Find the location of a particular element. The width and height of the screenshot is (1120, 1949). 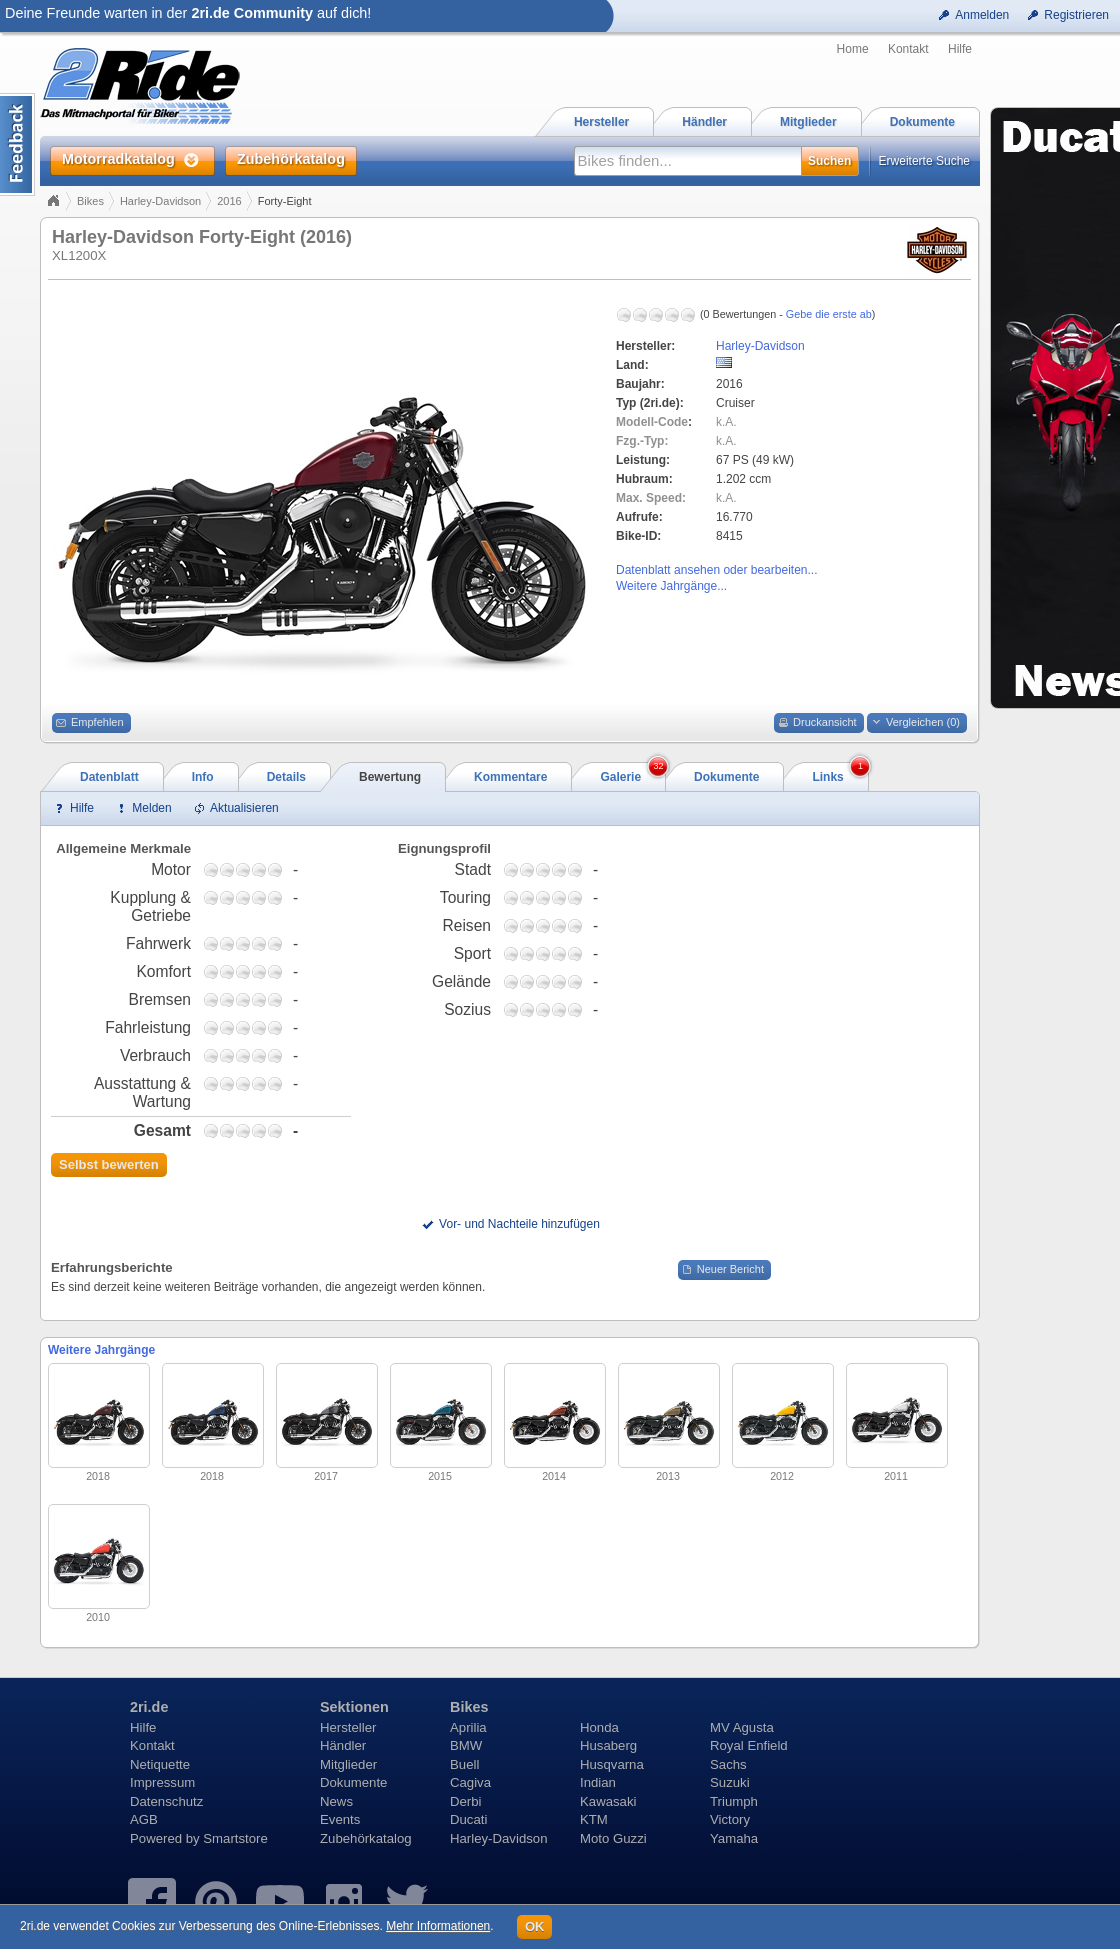

Smartstore is located at coordinates (235, 1838).